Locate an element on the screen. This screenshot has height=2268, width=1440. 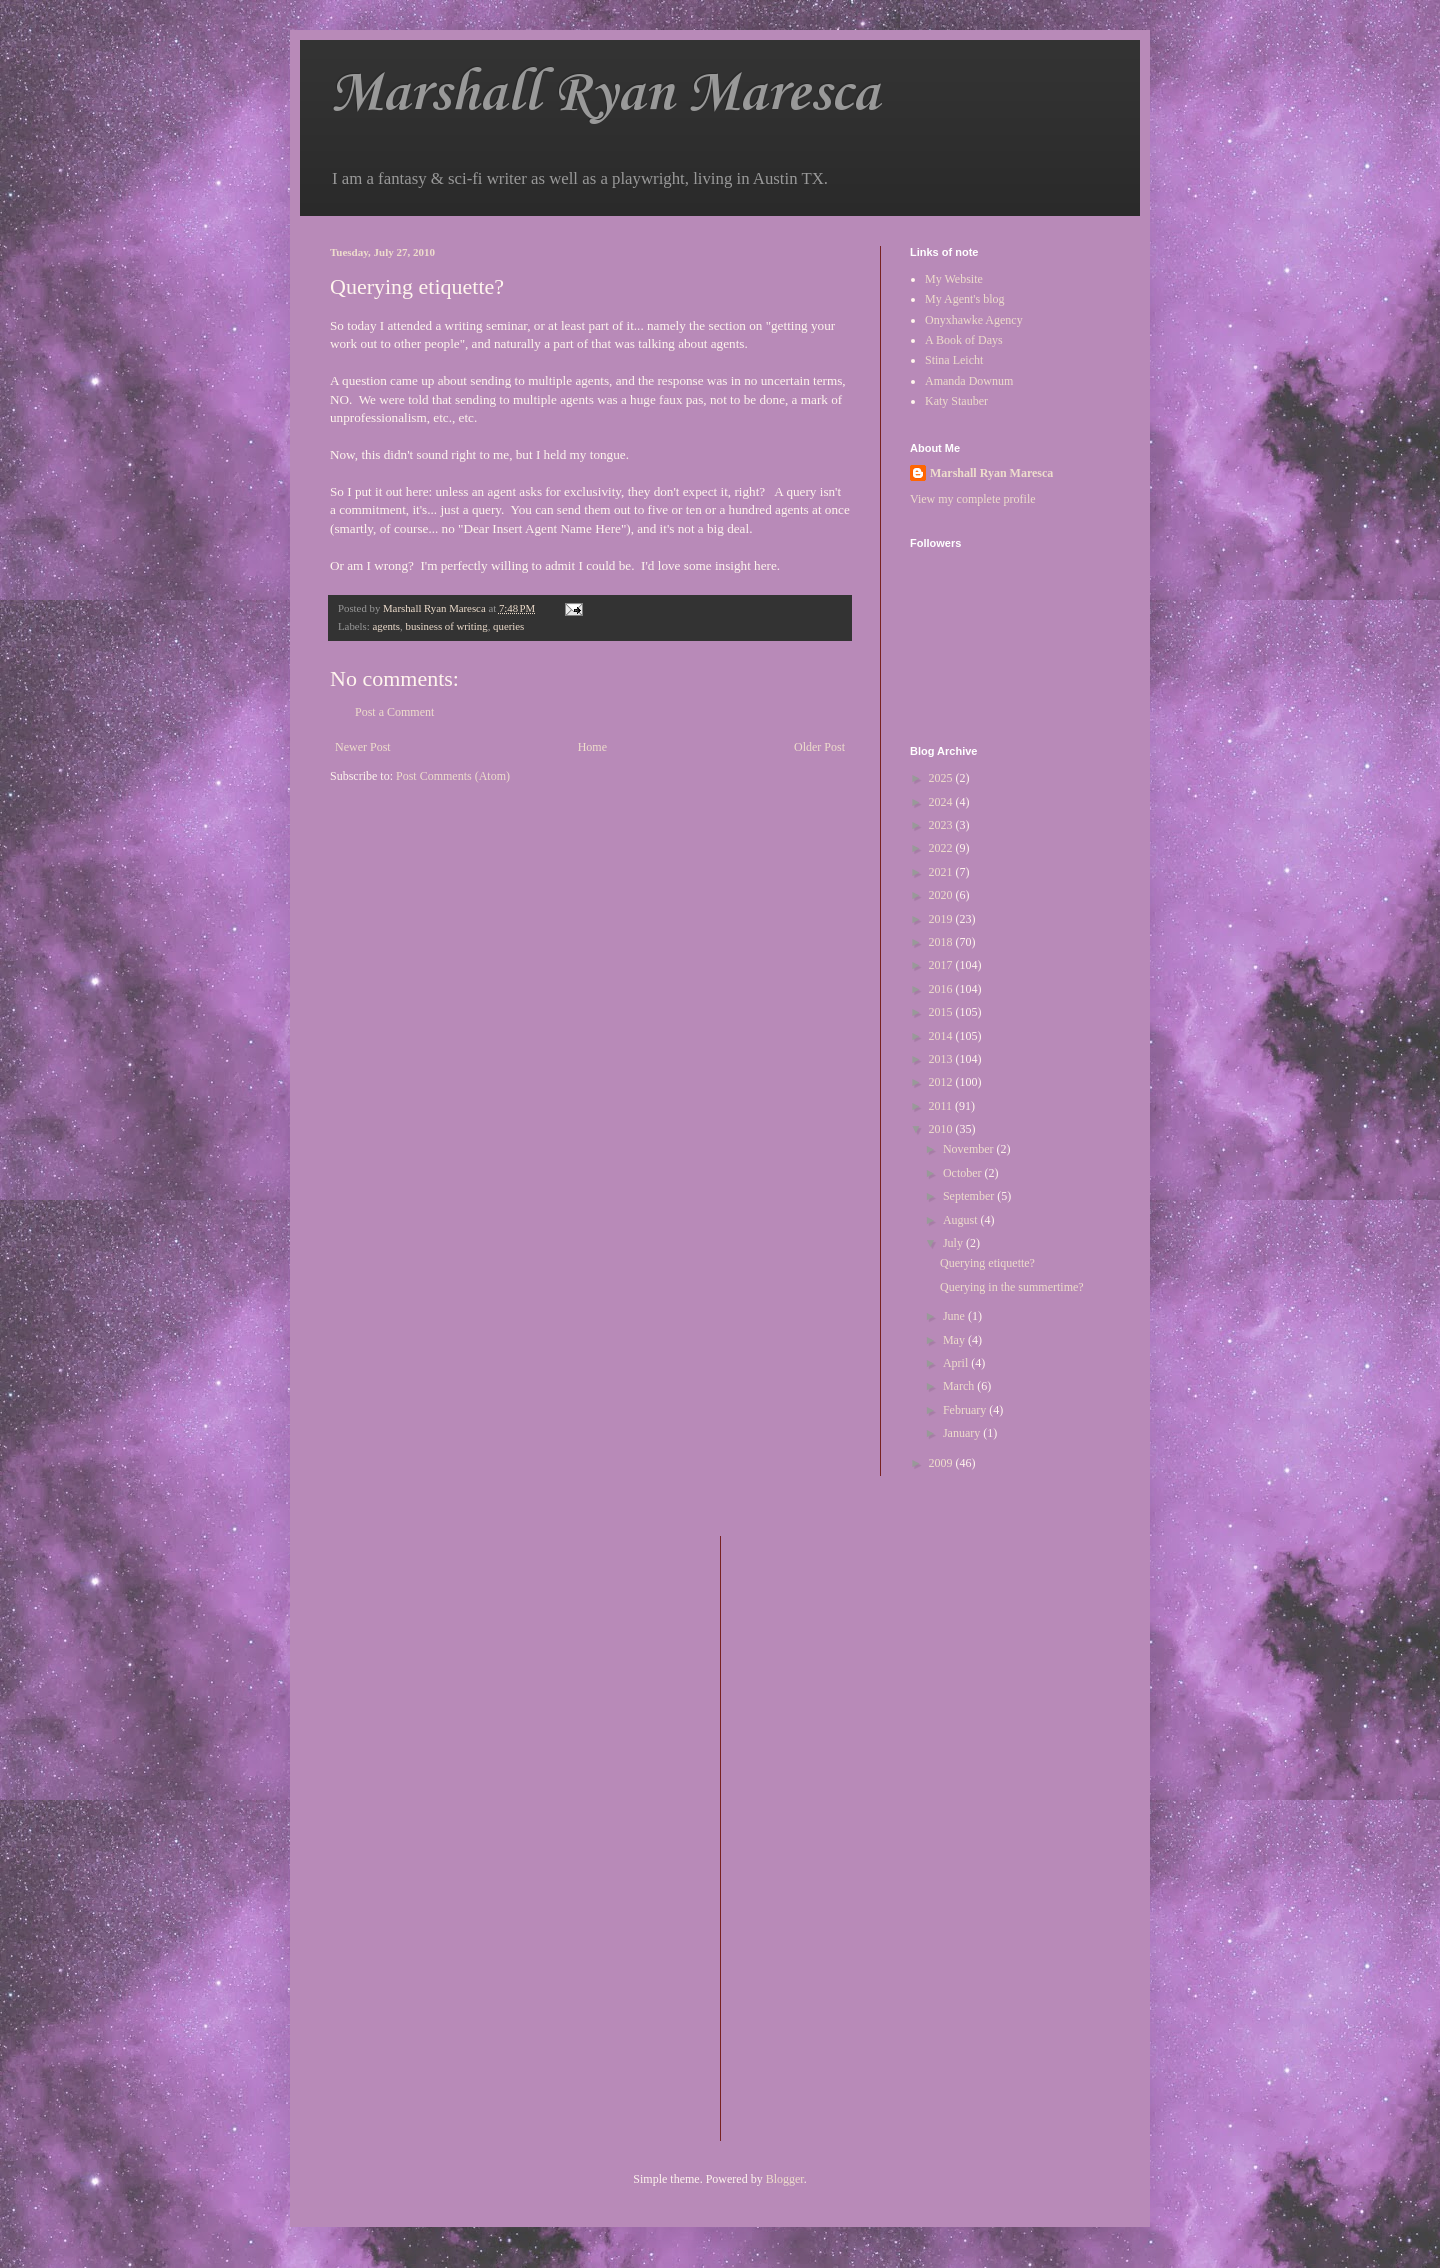
agents is located at coordinates (386, 626).